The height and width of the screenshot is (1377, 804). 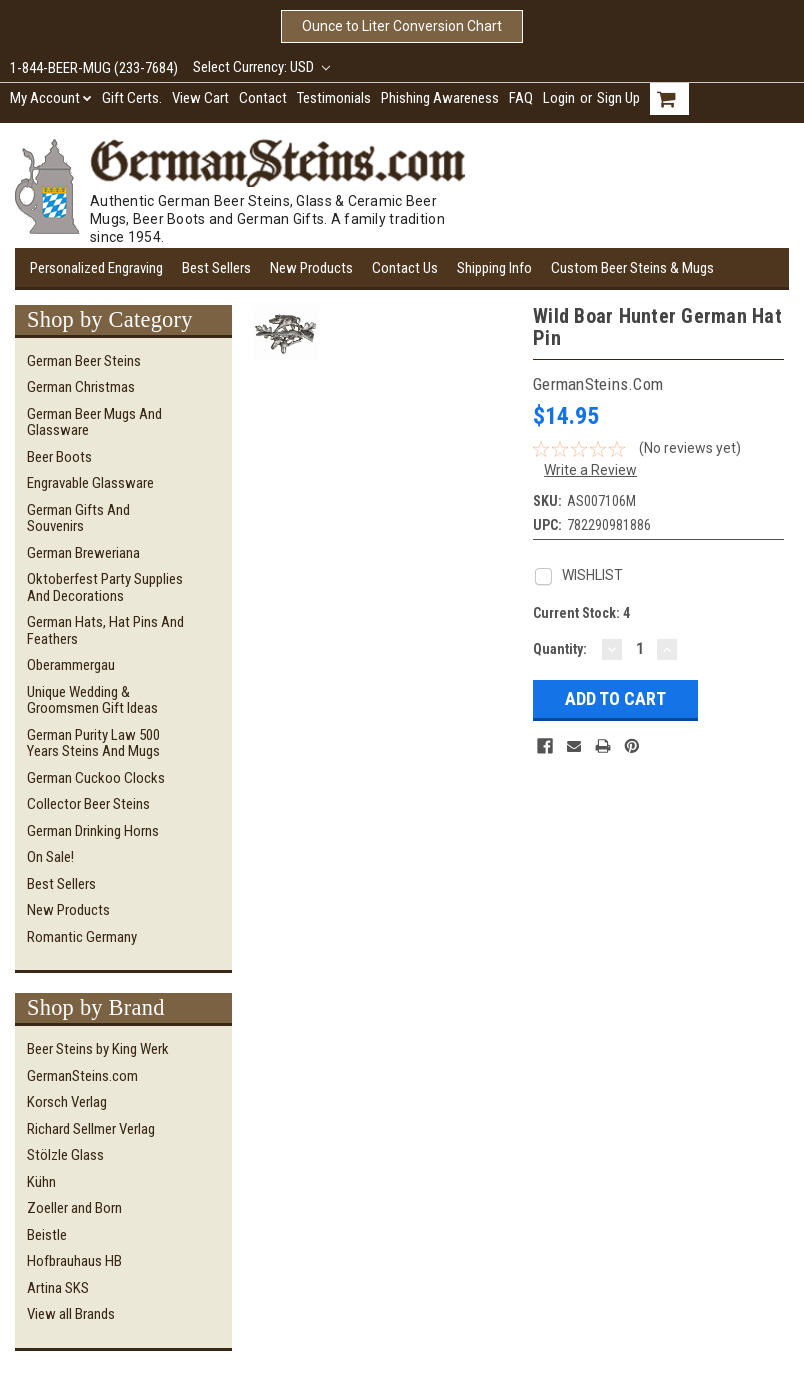 I want to click on Current Stock:, so click(x=581, y=613).